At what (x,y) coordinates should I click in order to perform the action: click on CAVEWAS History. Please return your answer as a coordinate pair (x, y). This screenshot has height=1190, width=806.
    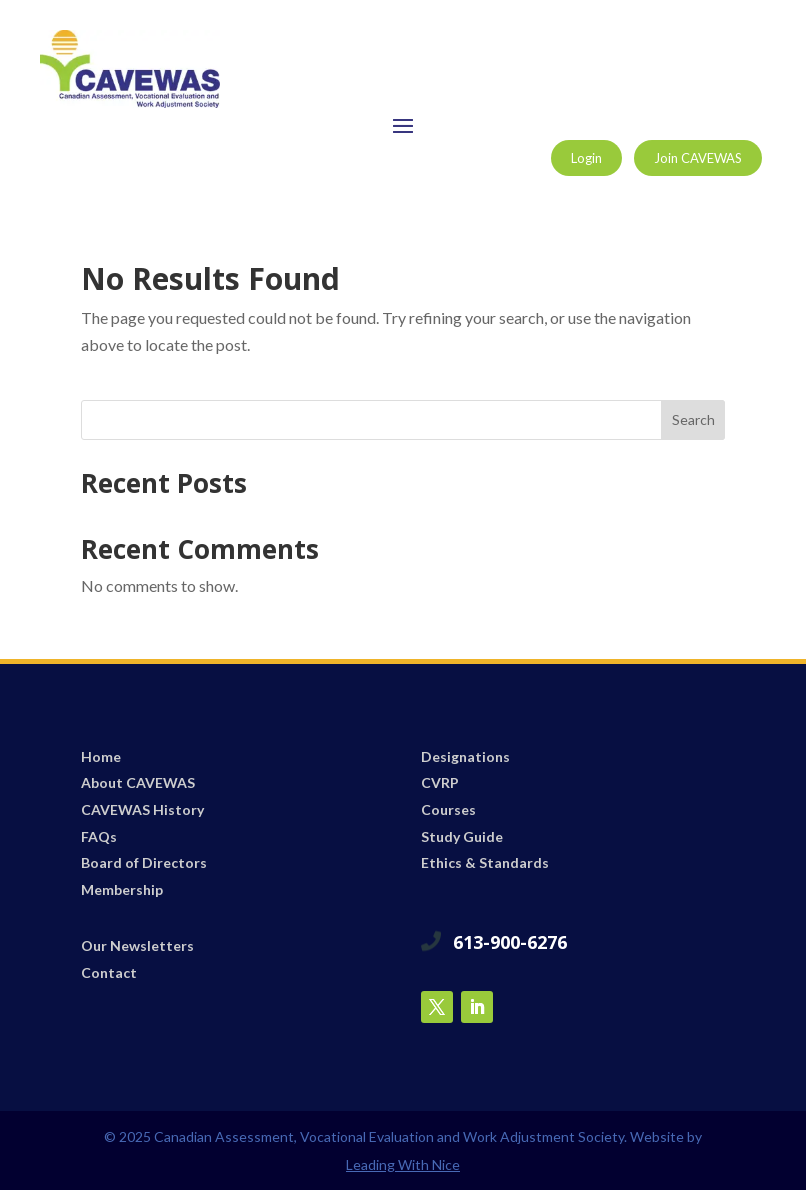
    Looking at the image, I should click on (142, 809).